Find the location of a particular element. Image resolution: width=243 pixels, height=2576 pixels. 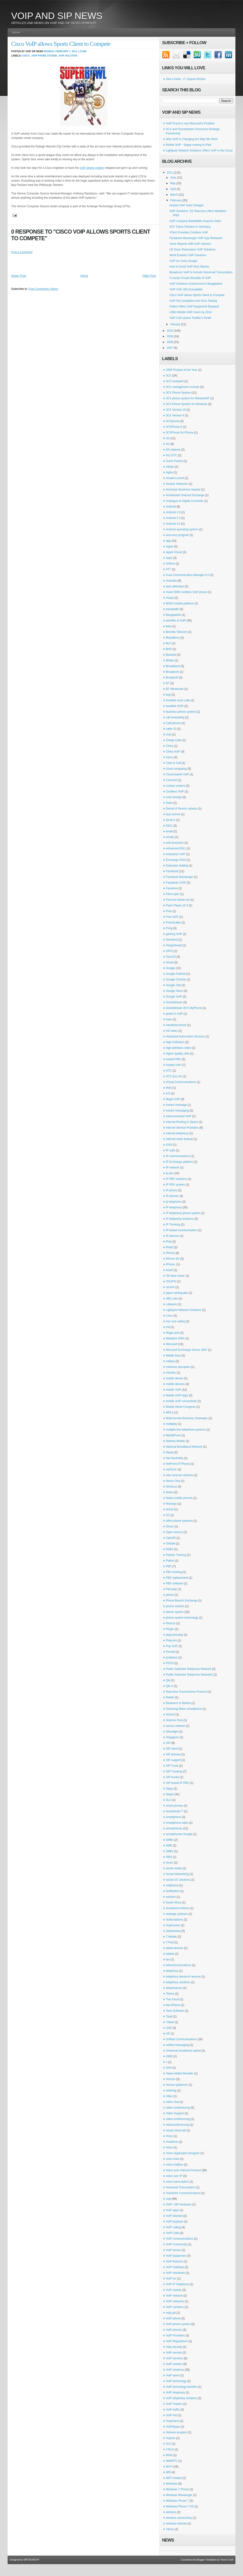

Subscriptions is located at coordinates (174, 1919).